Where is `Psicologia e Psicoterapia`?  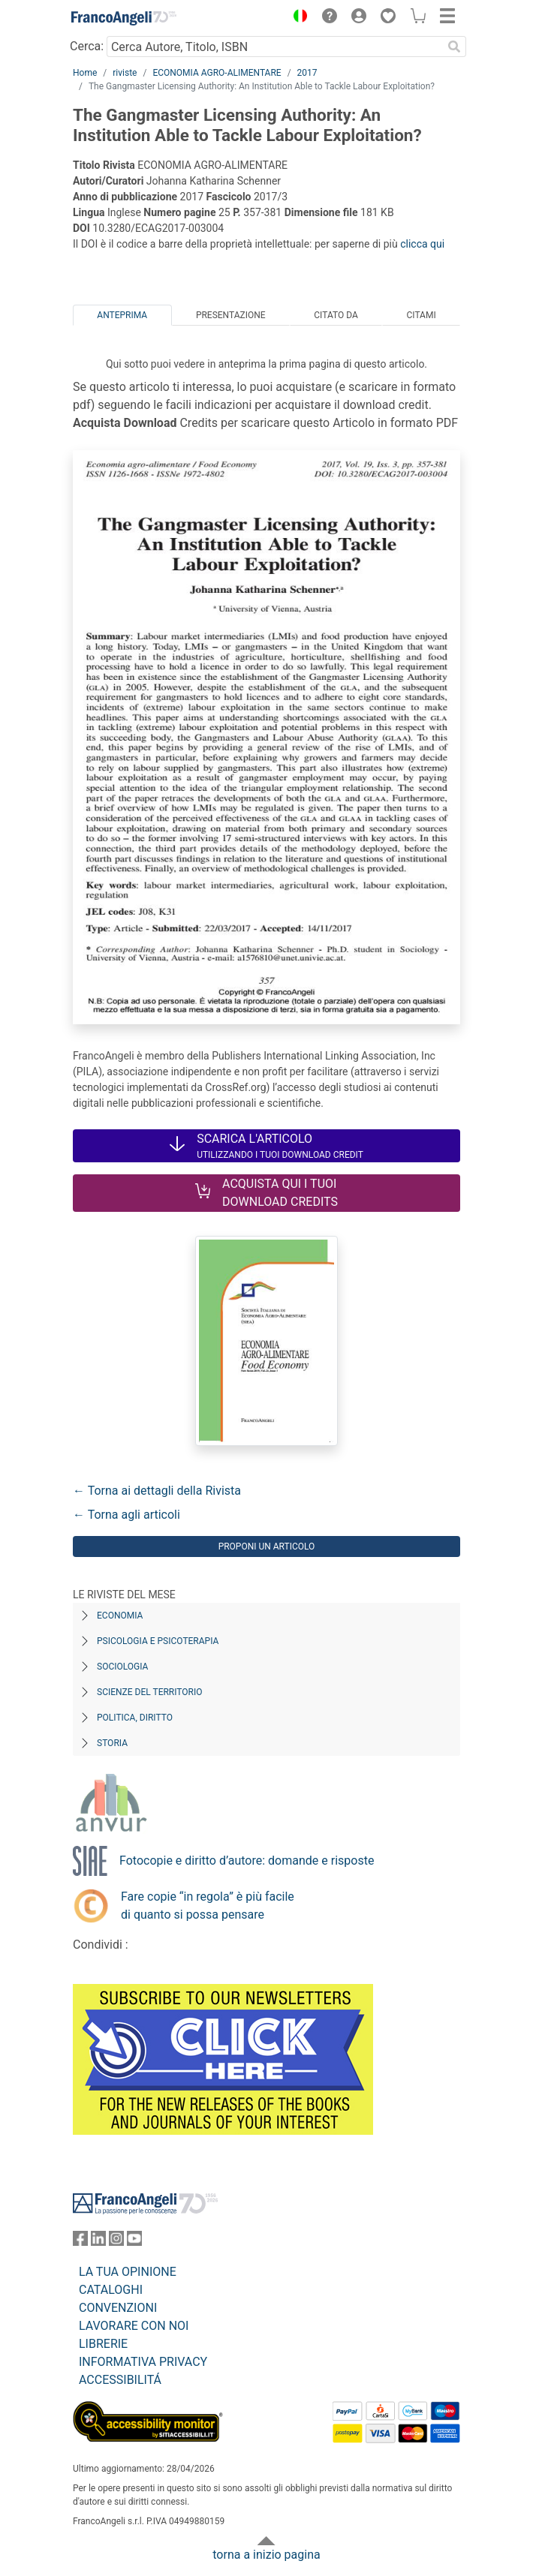 Psicologia e Psicoterapia is located at coordinates (157, 1641).